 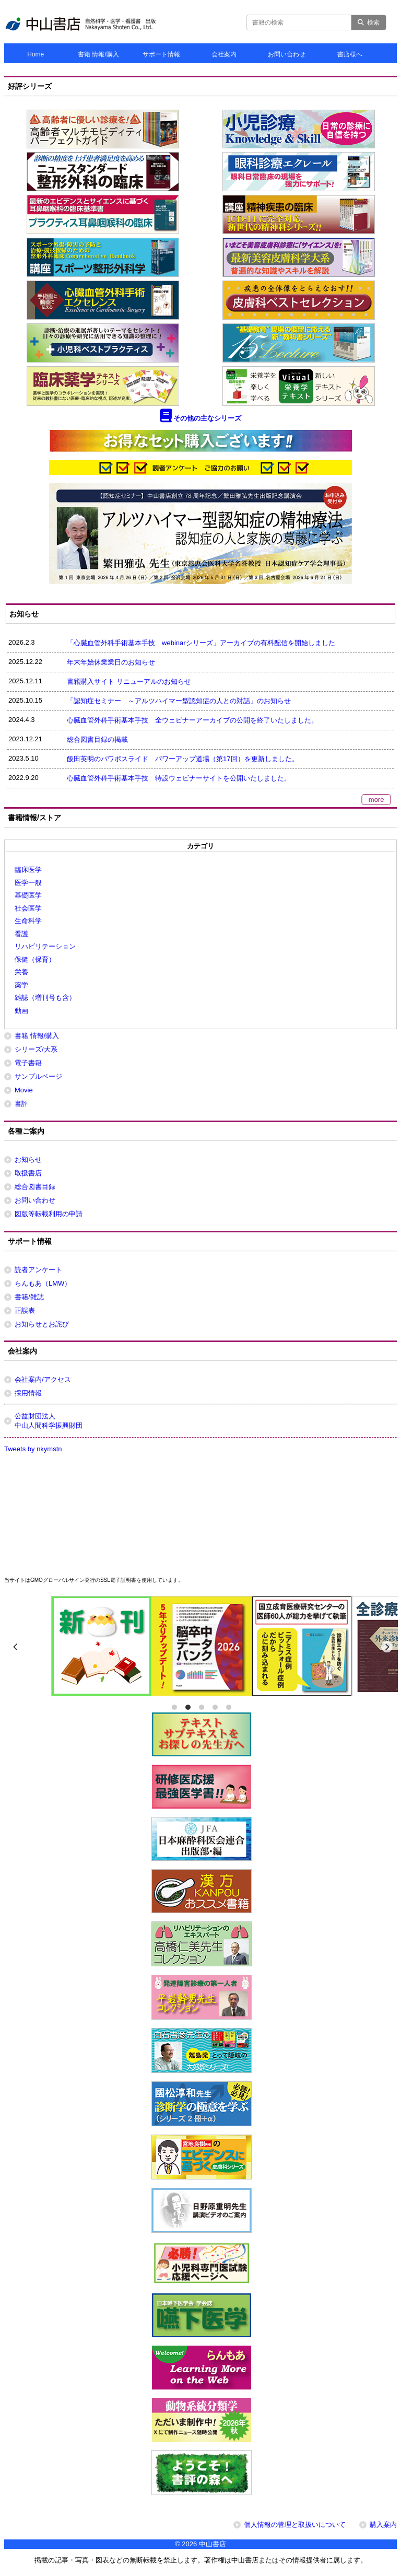 What do you see at coordinates (28, 1159) in the screenshot?
I see `お知らせ` at bounding box center [28, 1159].